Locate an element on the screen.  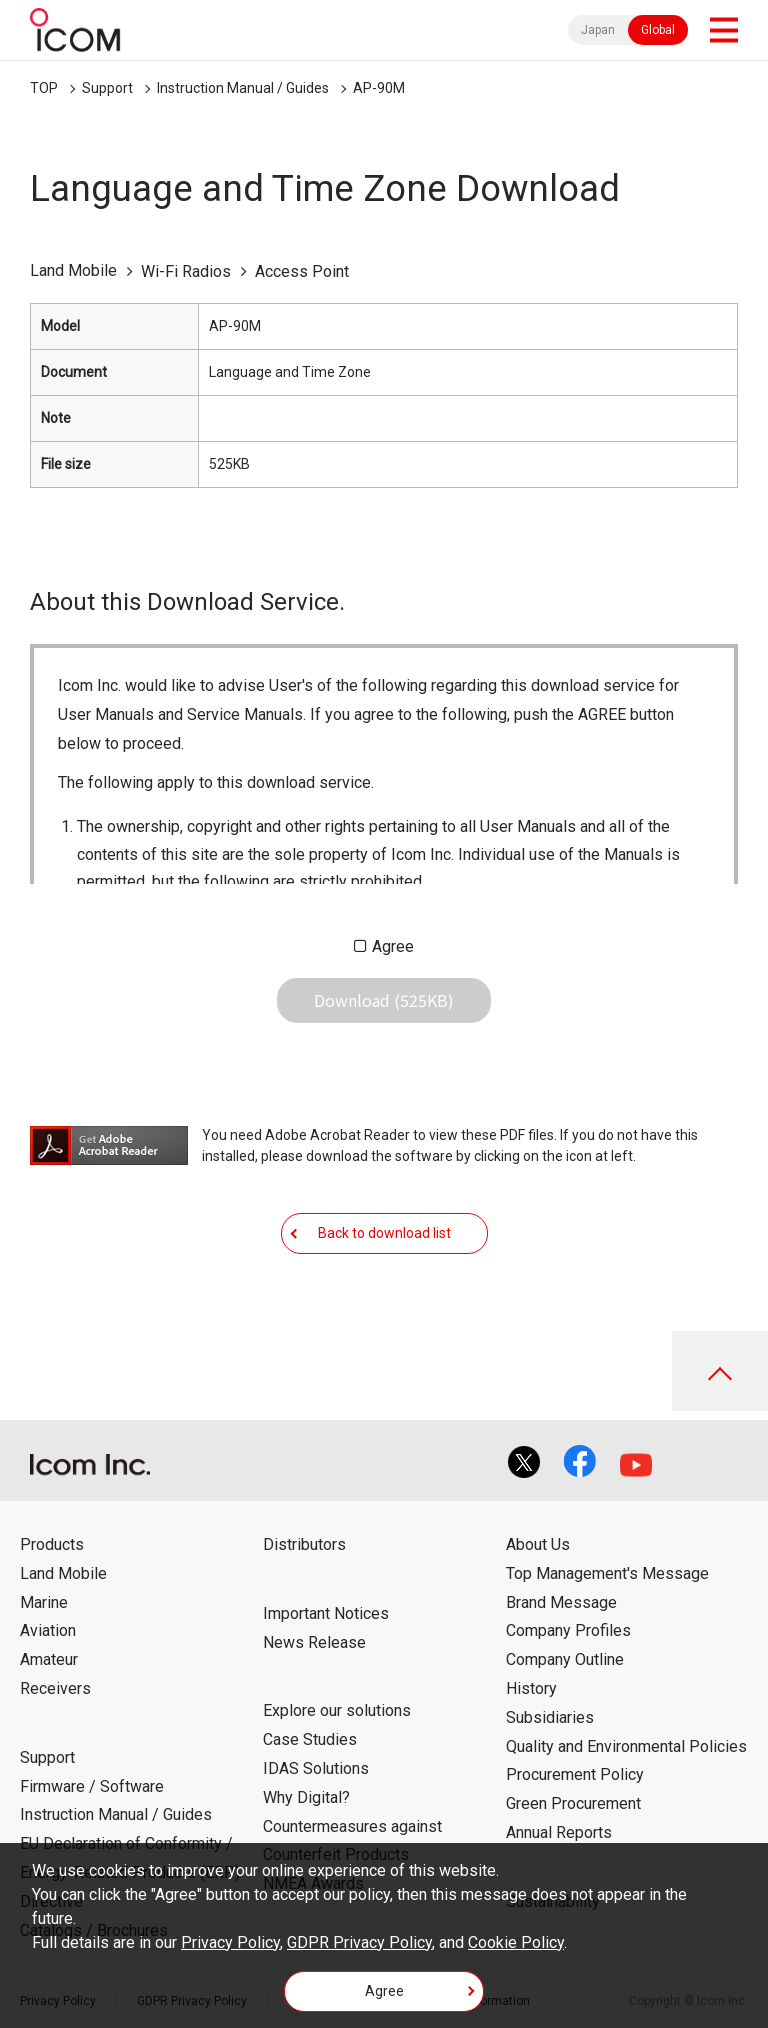
Download (525KB) is located at coordinates (384, 1000).